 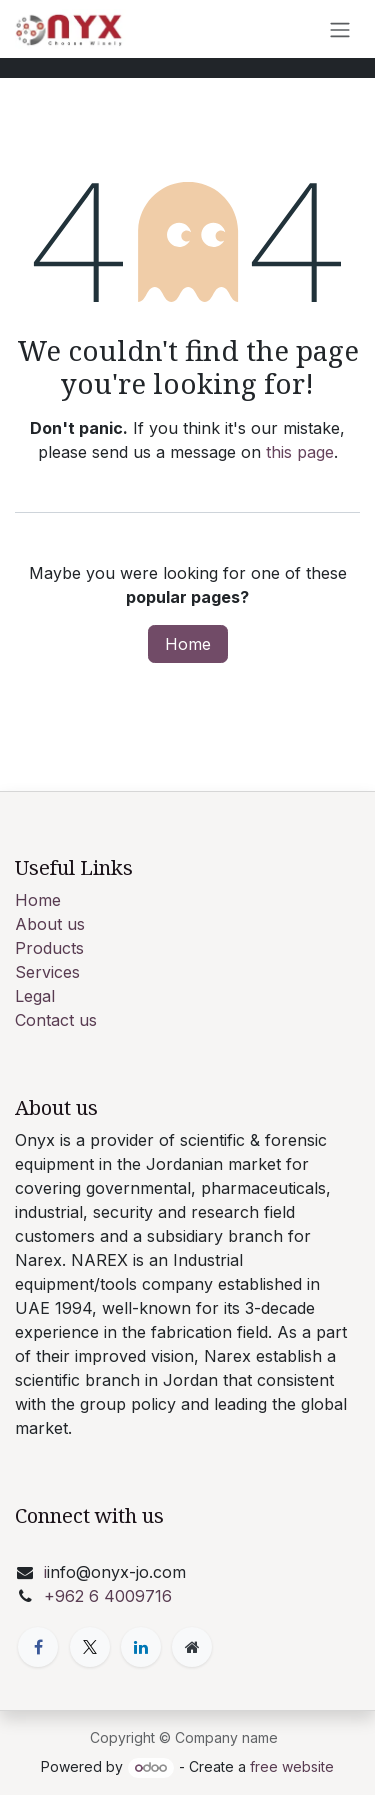 What do you see at coordinates (35, 996) in the screenshot?
I see `Legal` at bounding box center [35, 996].